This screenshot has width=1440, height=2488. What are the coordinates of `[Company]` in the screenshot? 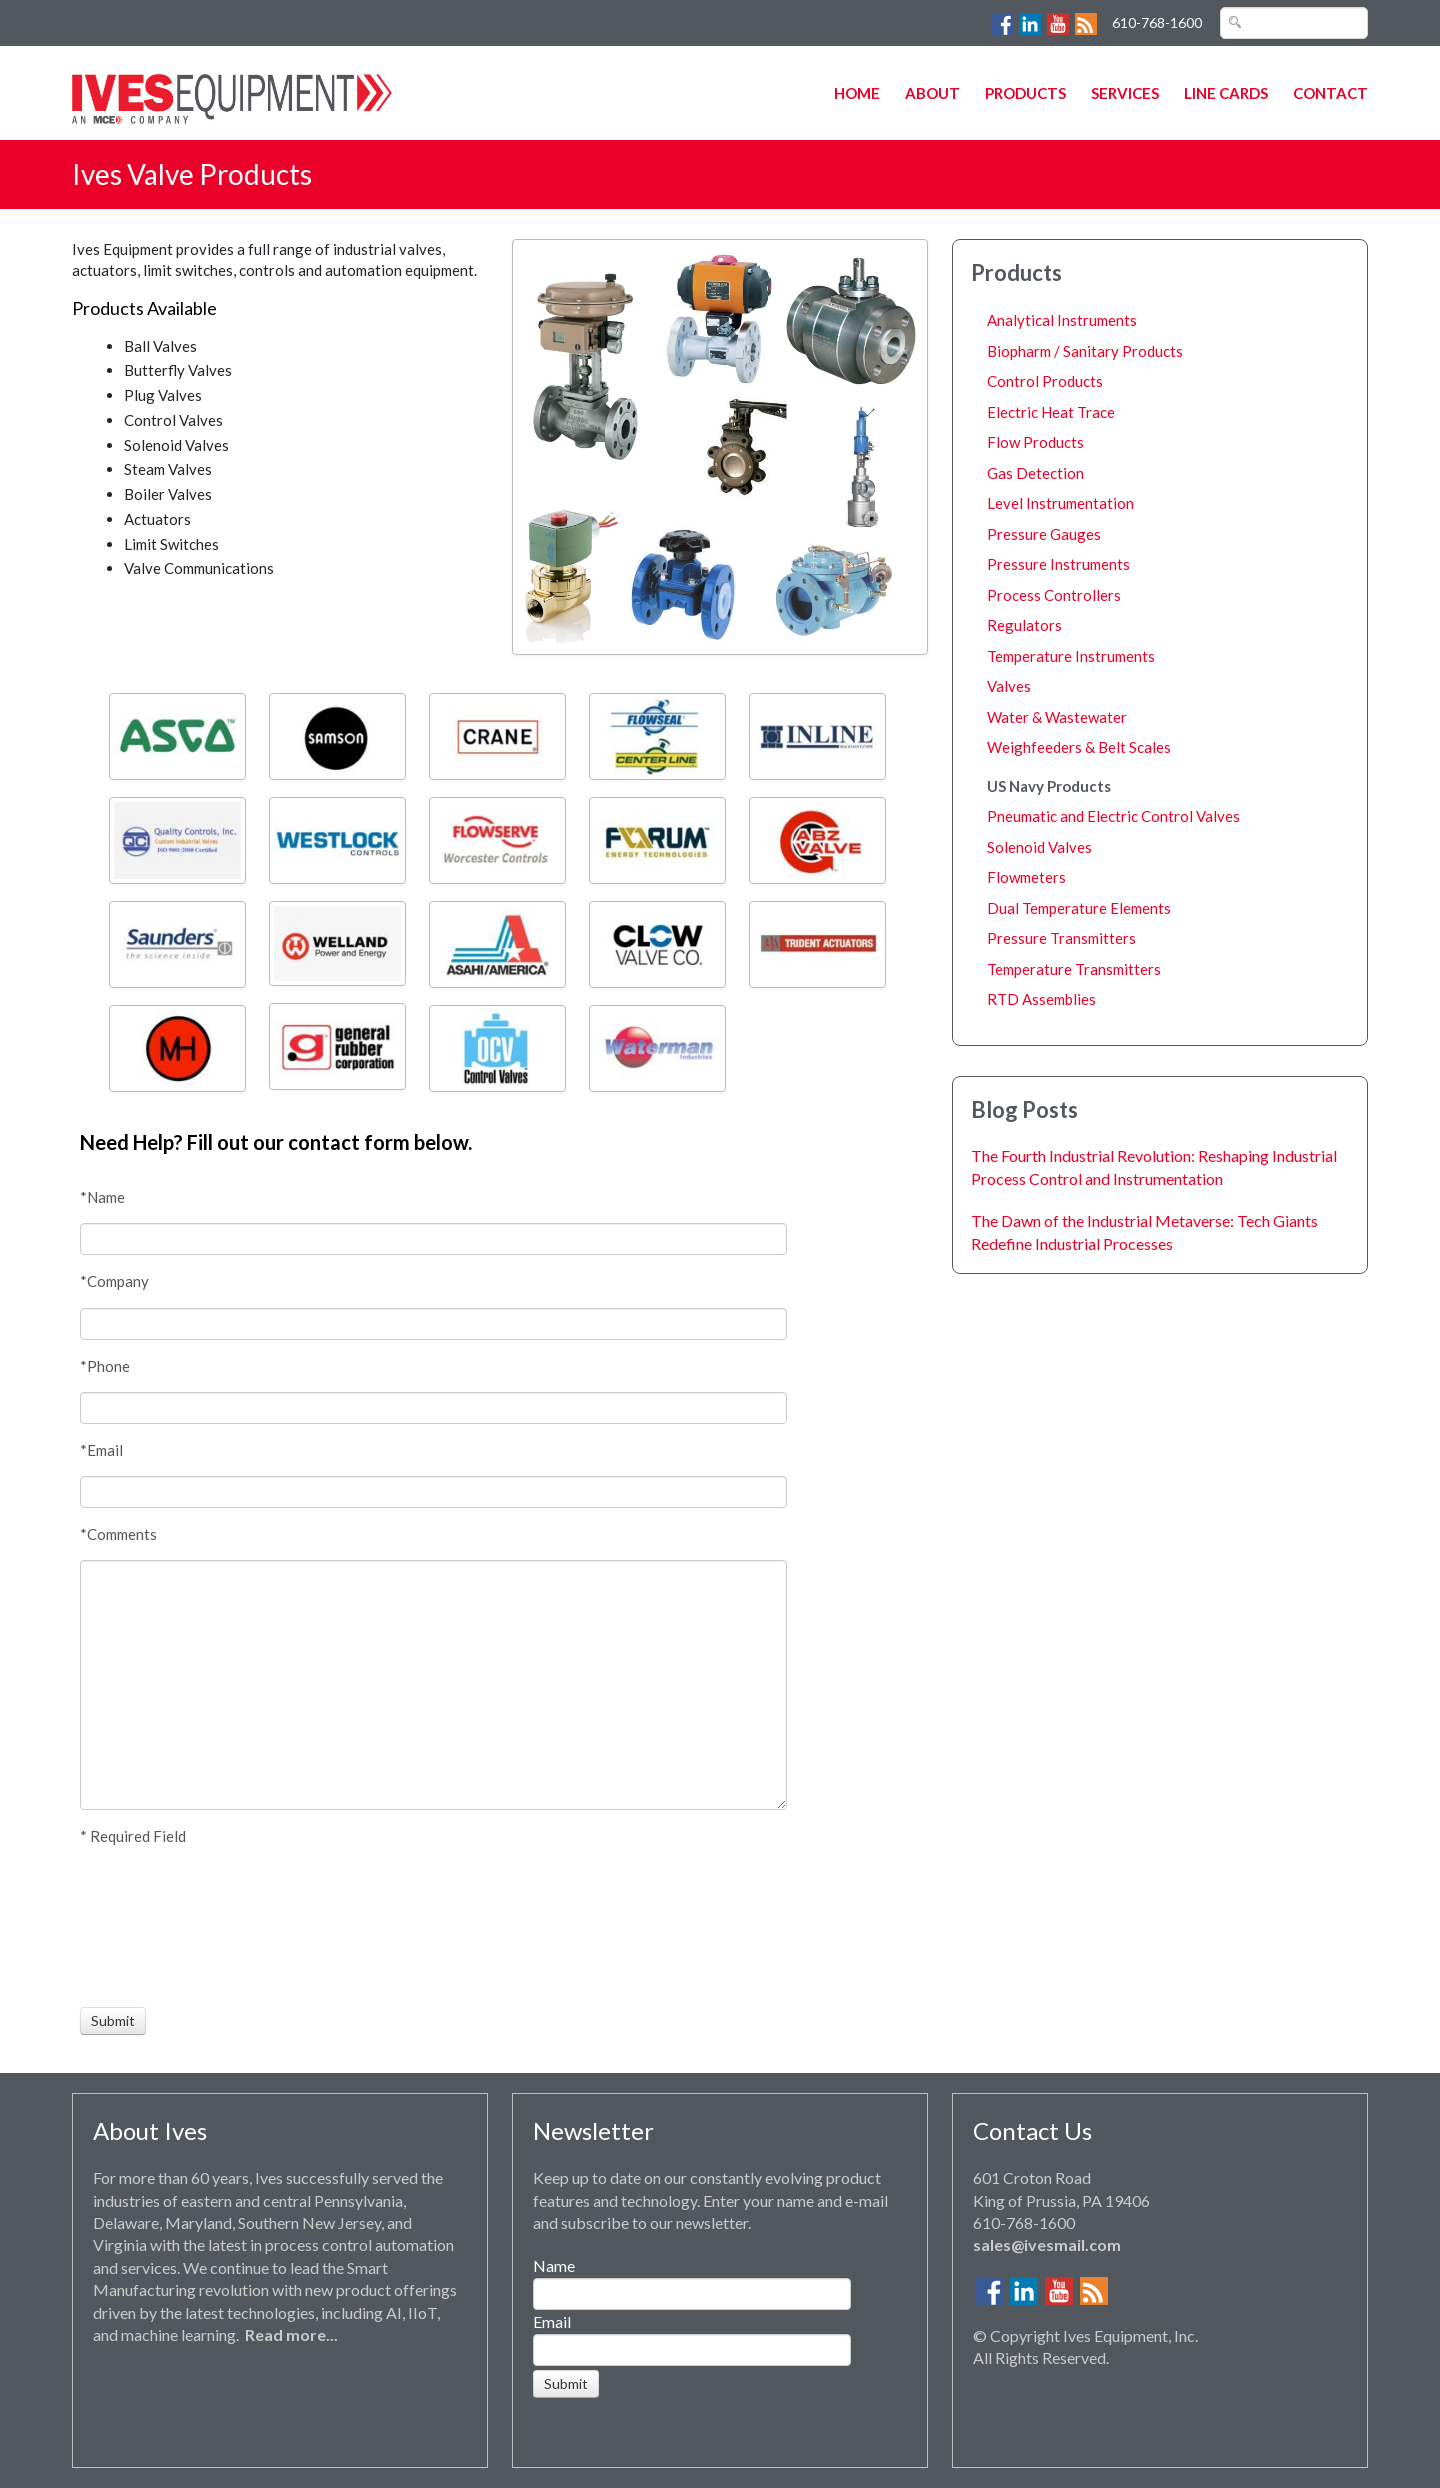 It's located at (433, 1324).